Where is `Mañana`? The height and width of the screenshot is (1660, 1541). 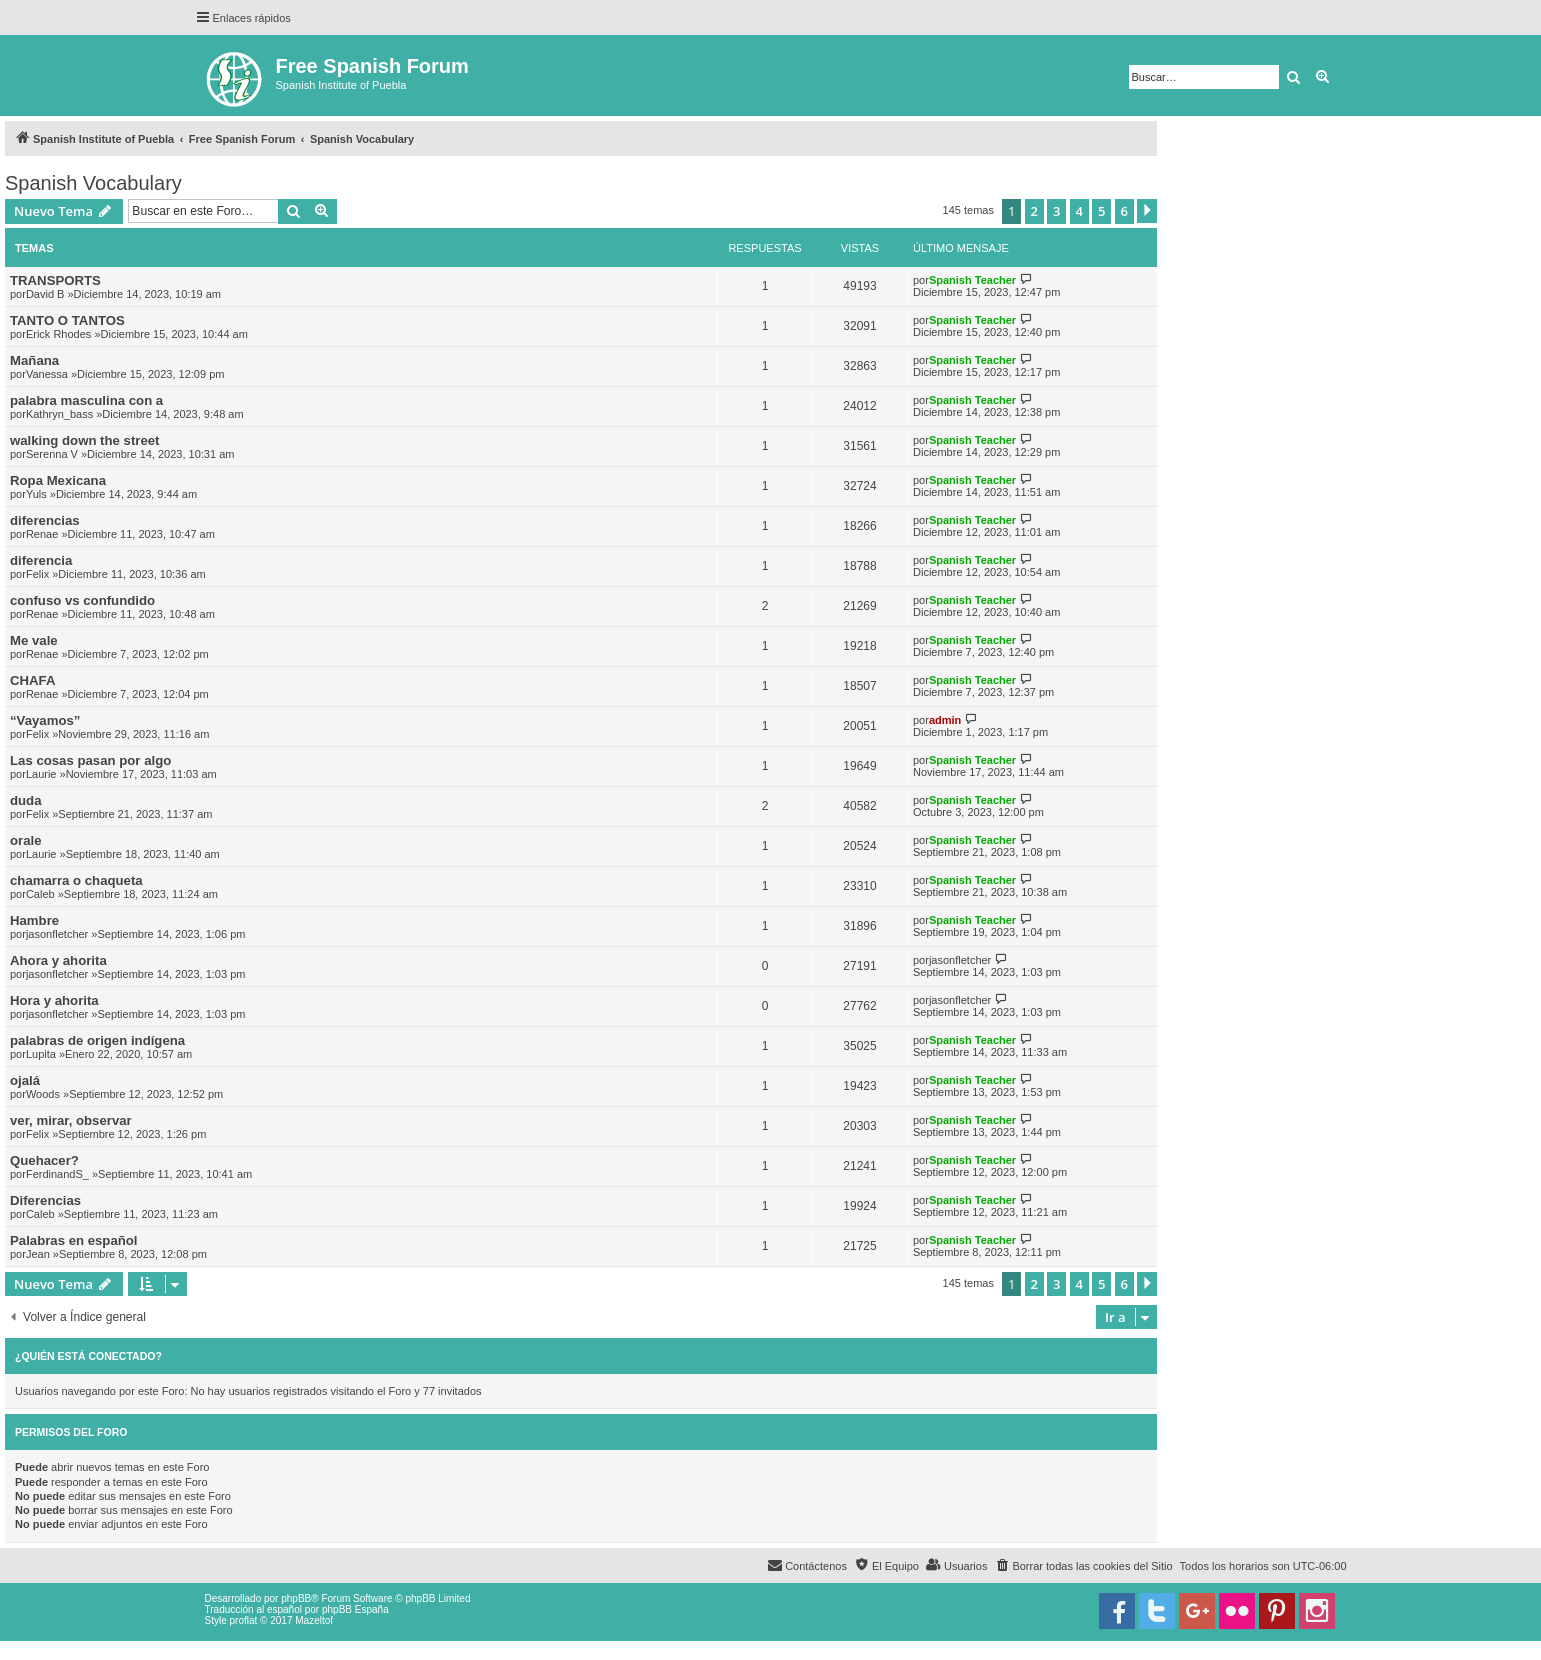 Mañana is located at coordinates (34, 360).